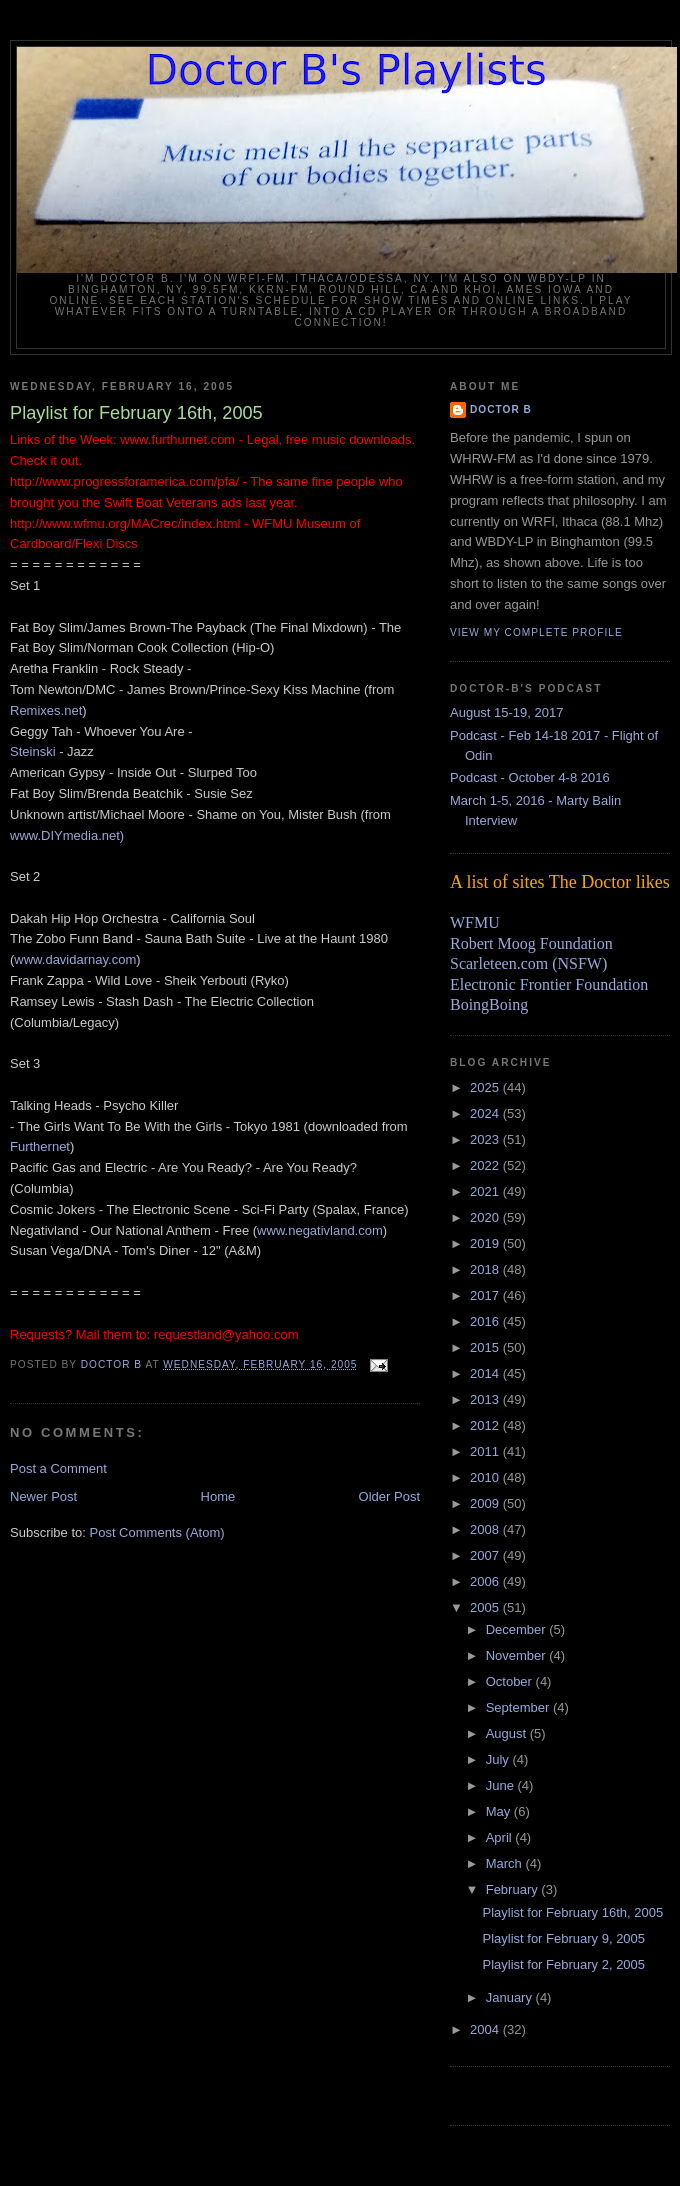 The image size is (680, 2186). I want to click on Playlist for February 2, 2005, so click(563, 1964).